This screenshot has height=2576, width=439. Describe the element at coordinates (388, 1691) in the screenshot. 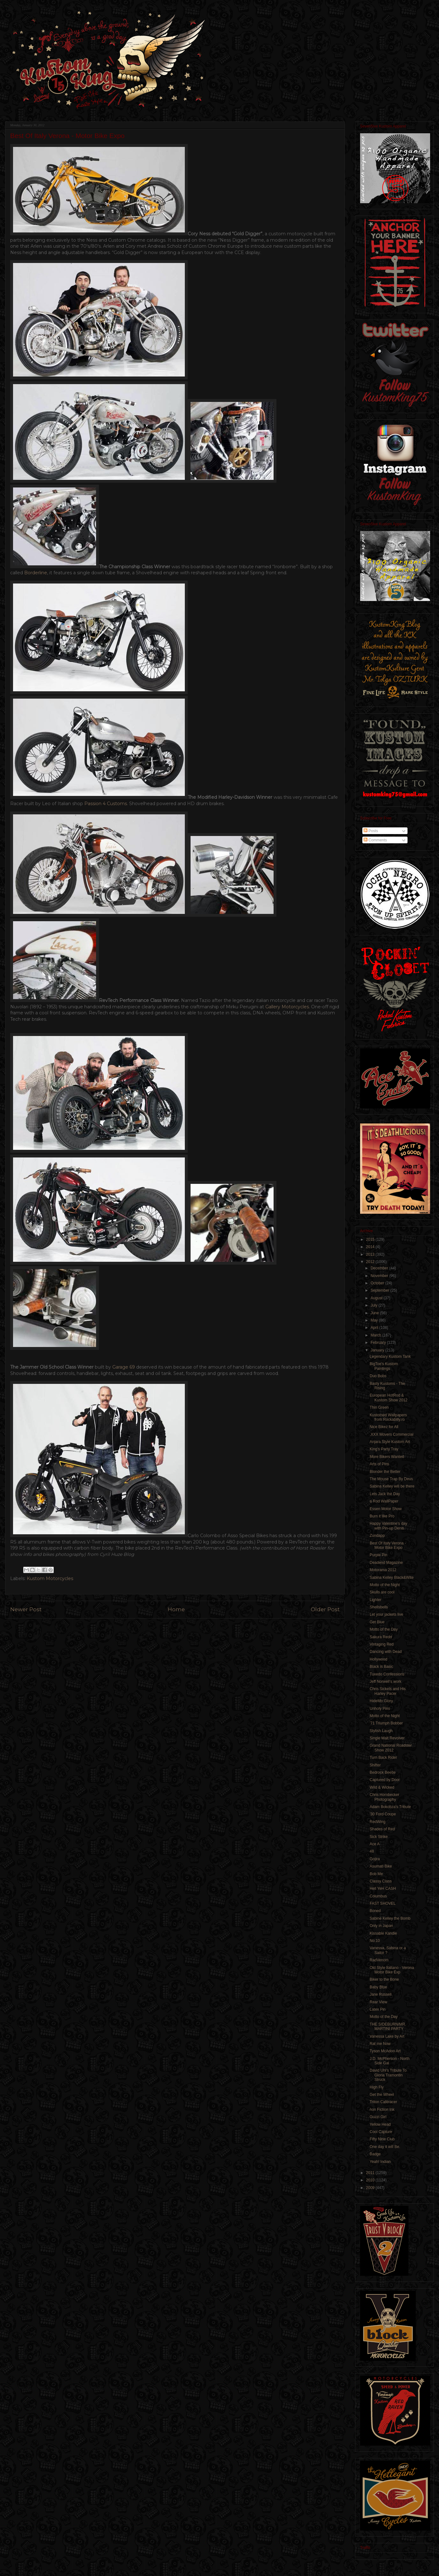

I see `Chris Sickels and His Harley Pacer` at that location.